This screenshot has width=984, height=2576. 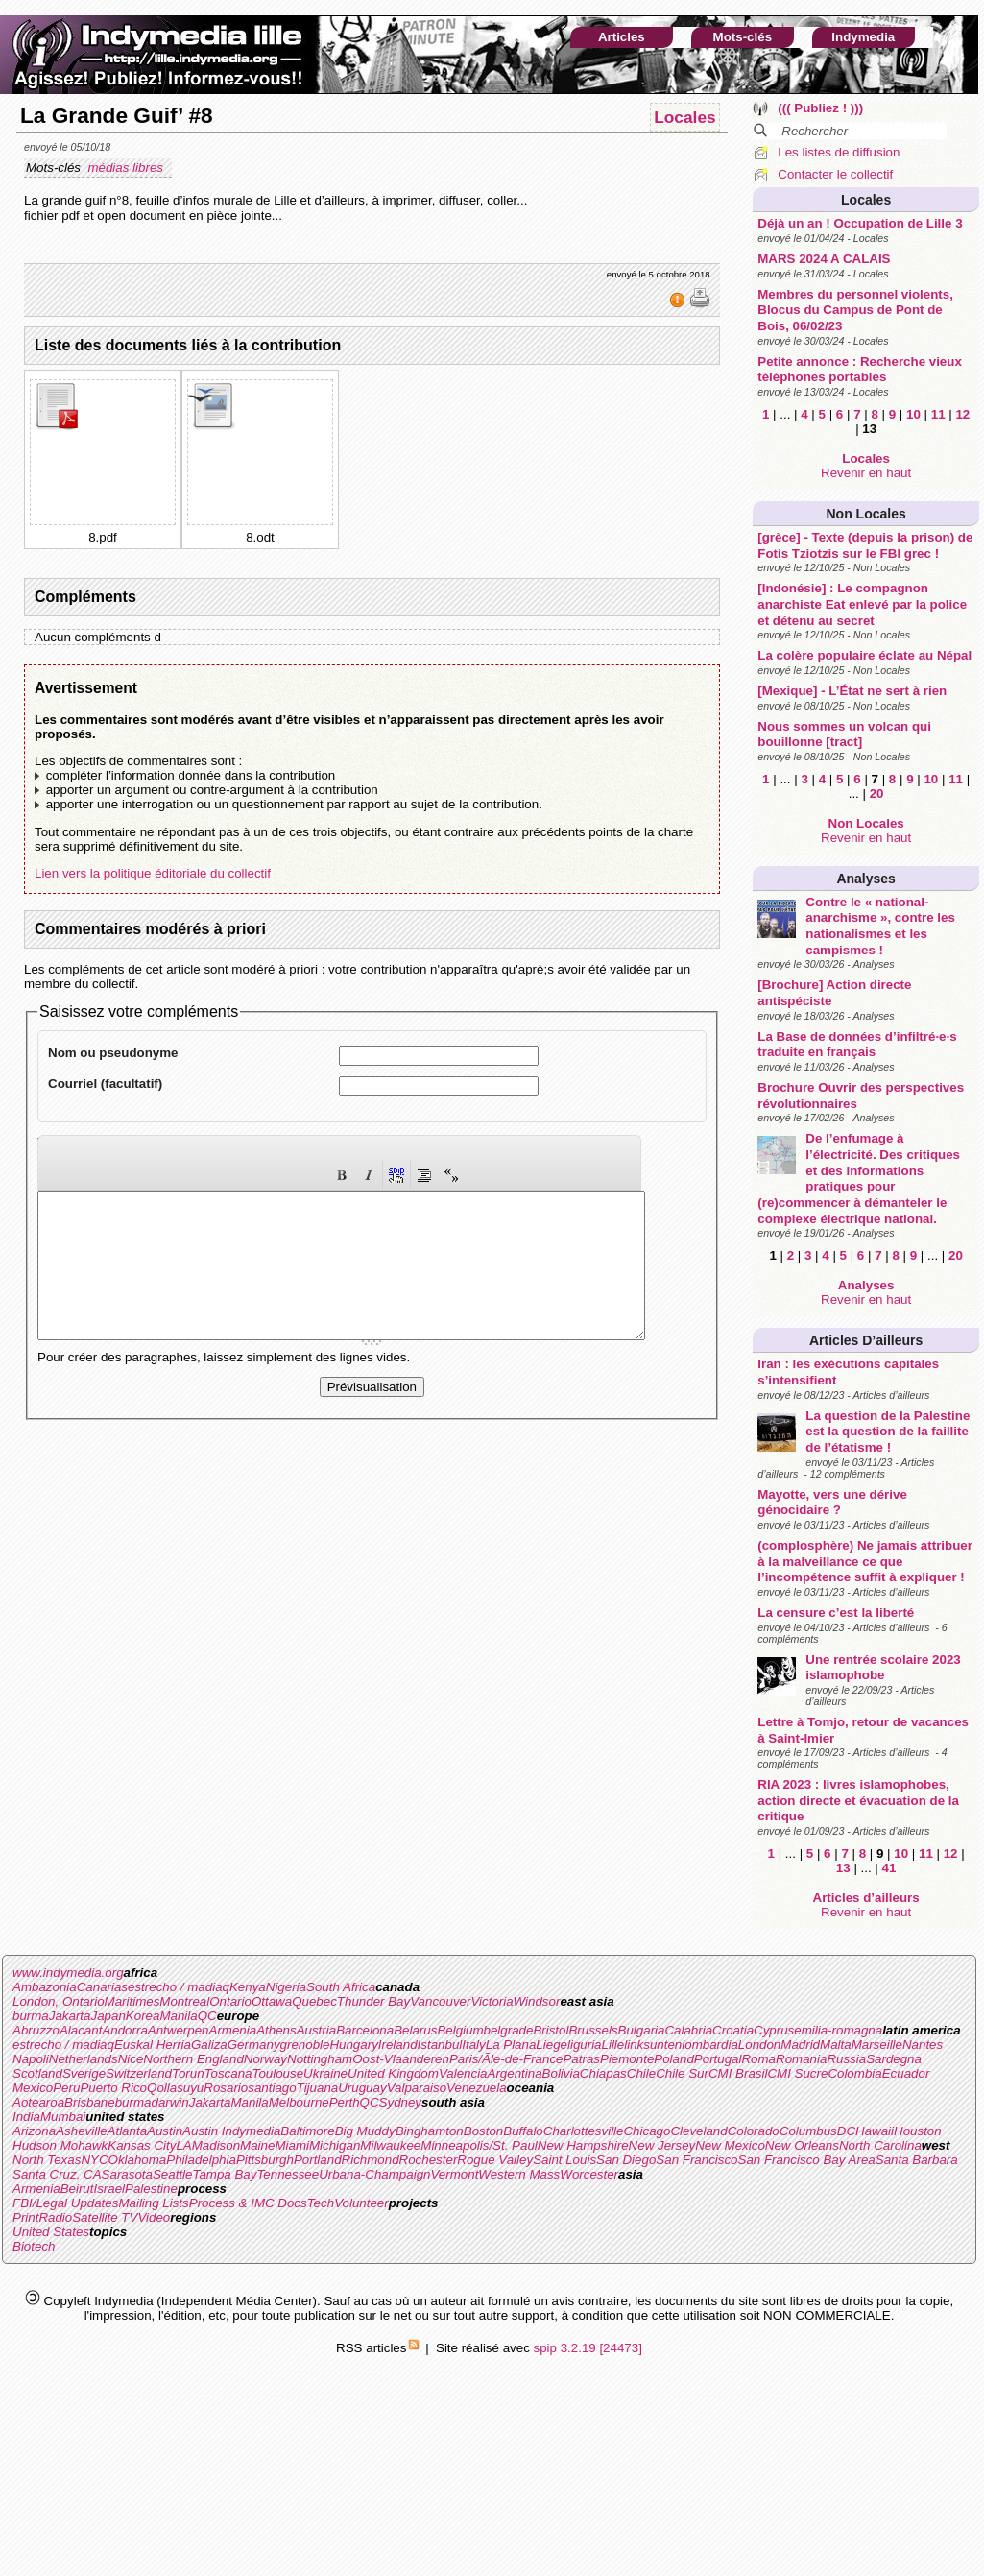 What do you see at coordinates (169, 2102) in the screenshot?
I see `darwin` at bounding box center [169, 2102].